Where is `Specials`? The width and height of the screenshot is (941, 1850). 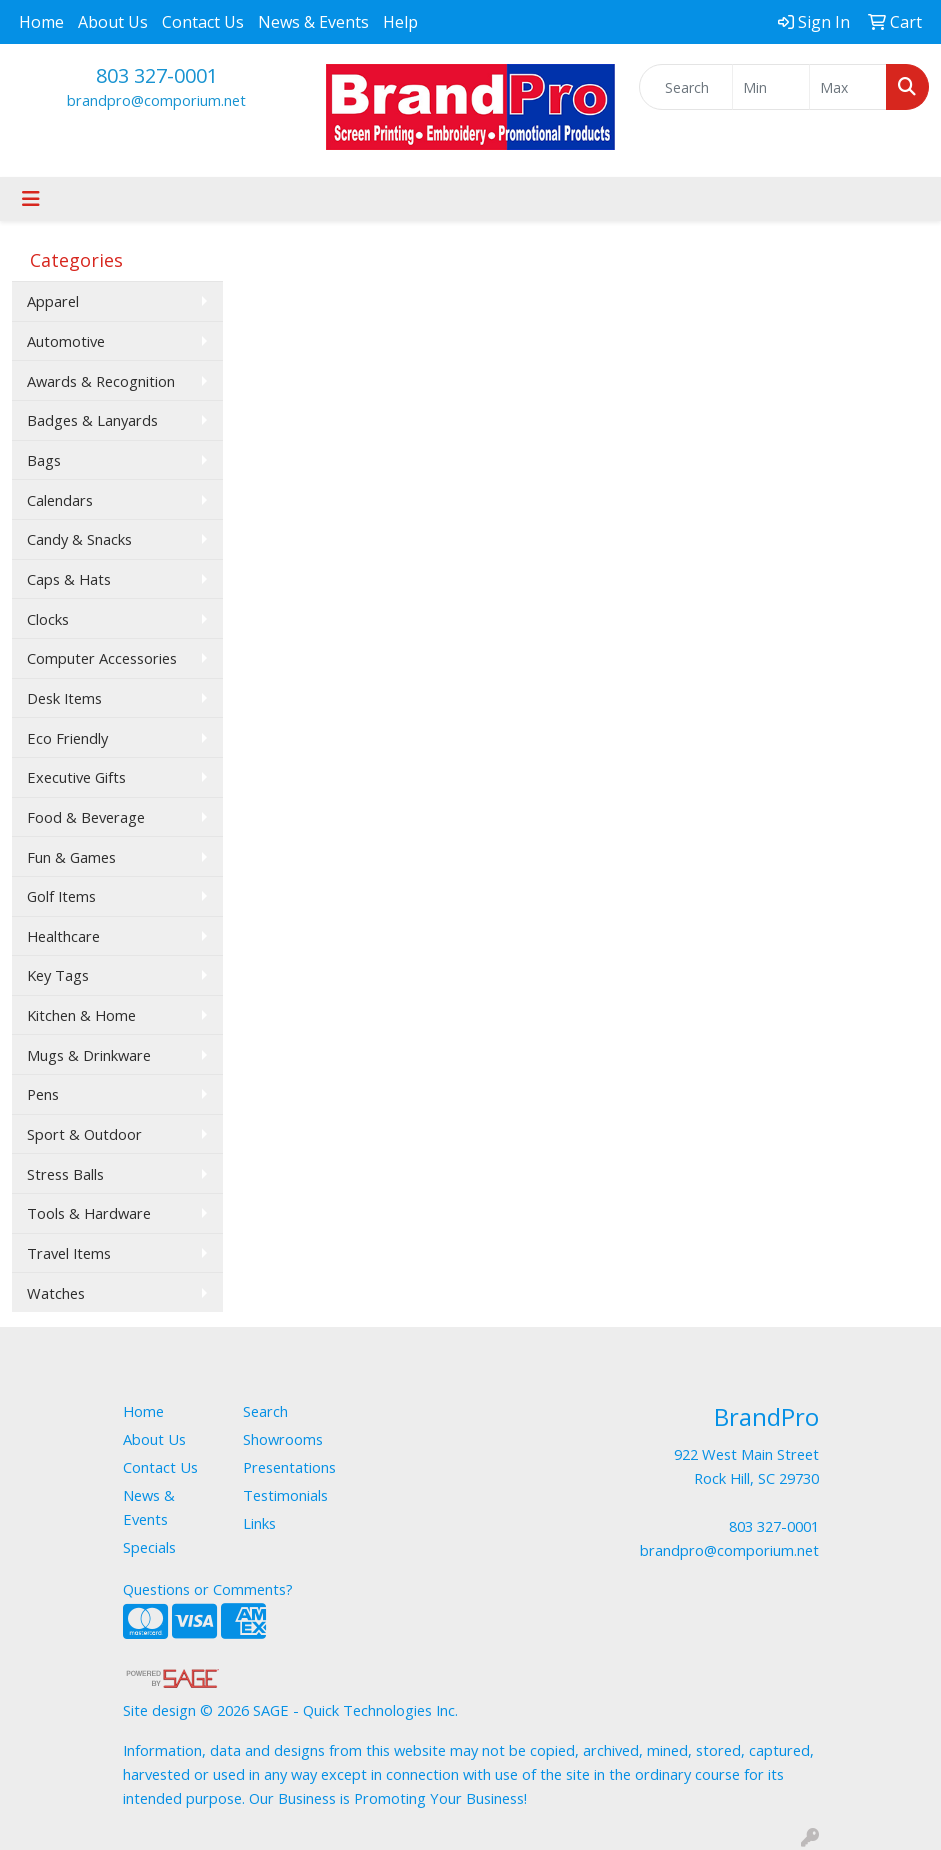
Specials is located at coordinates (149, 1547).